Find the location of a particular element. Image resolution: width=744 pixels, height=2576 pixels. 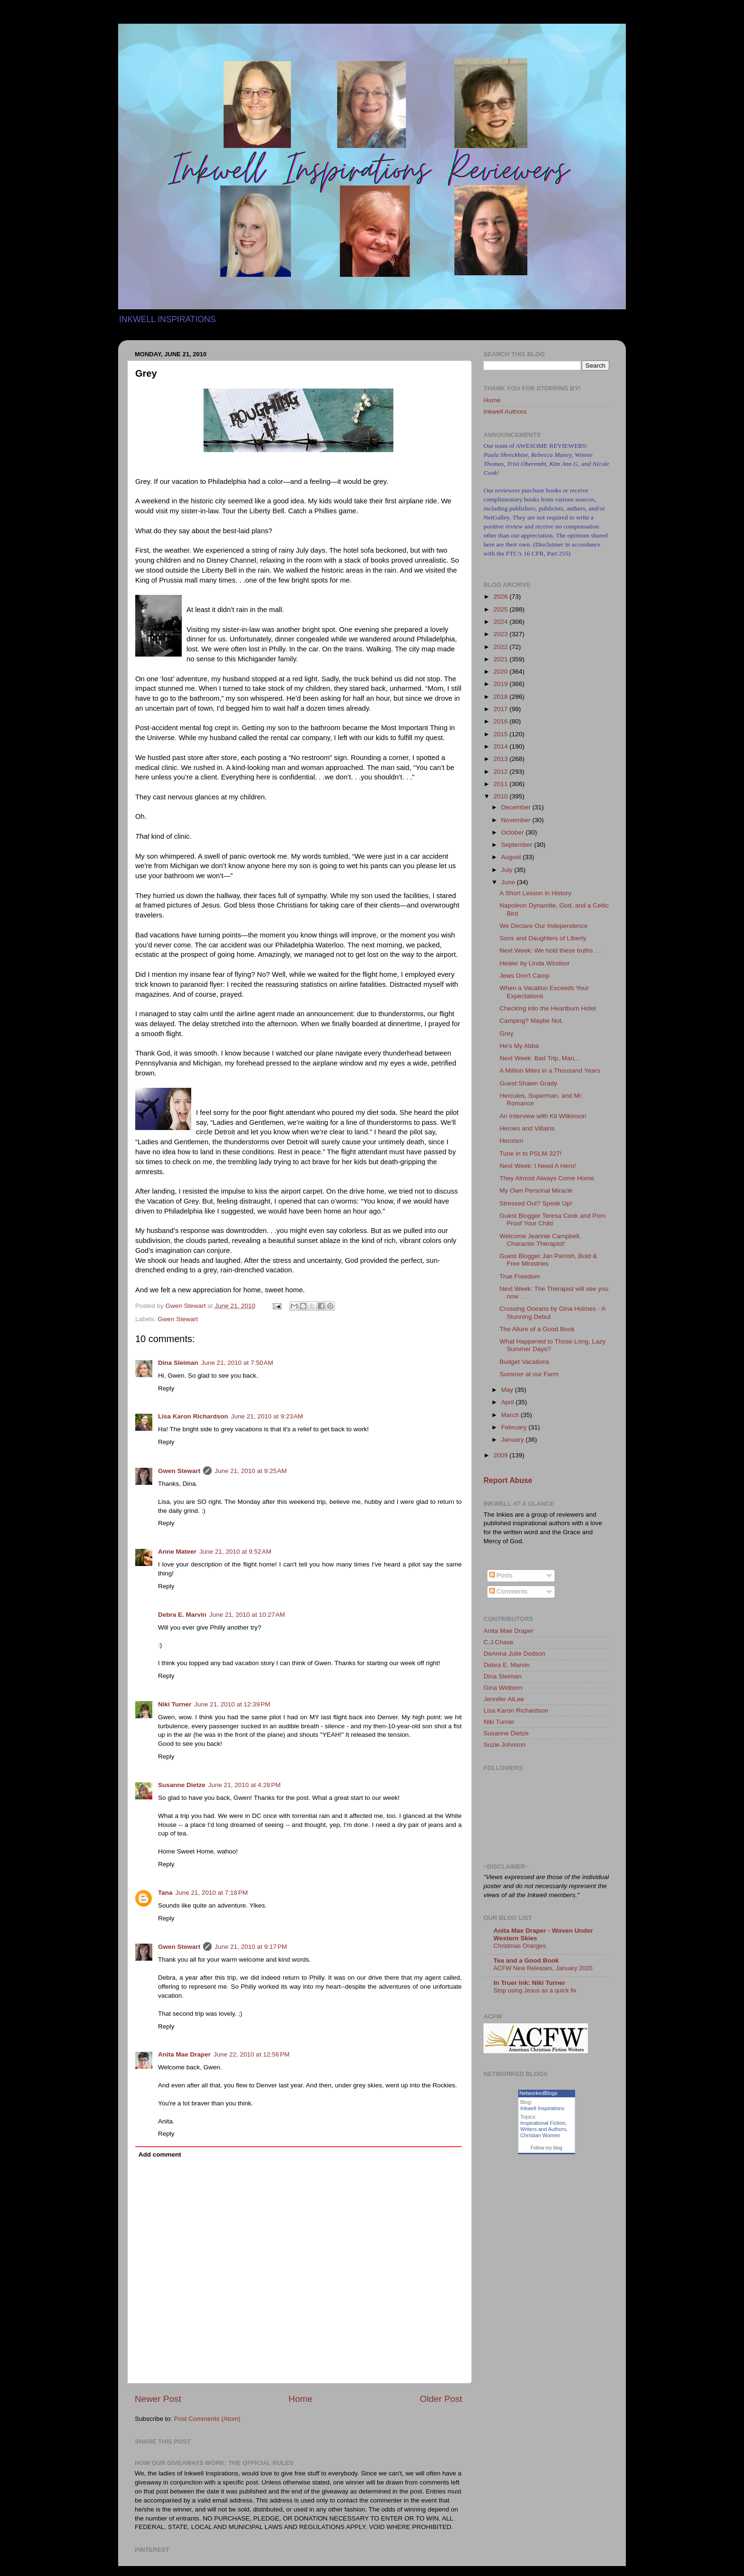

DeAnna Julie Dodson is located at coordinates (515, 1653).